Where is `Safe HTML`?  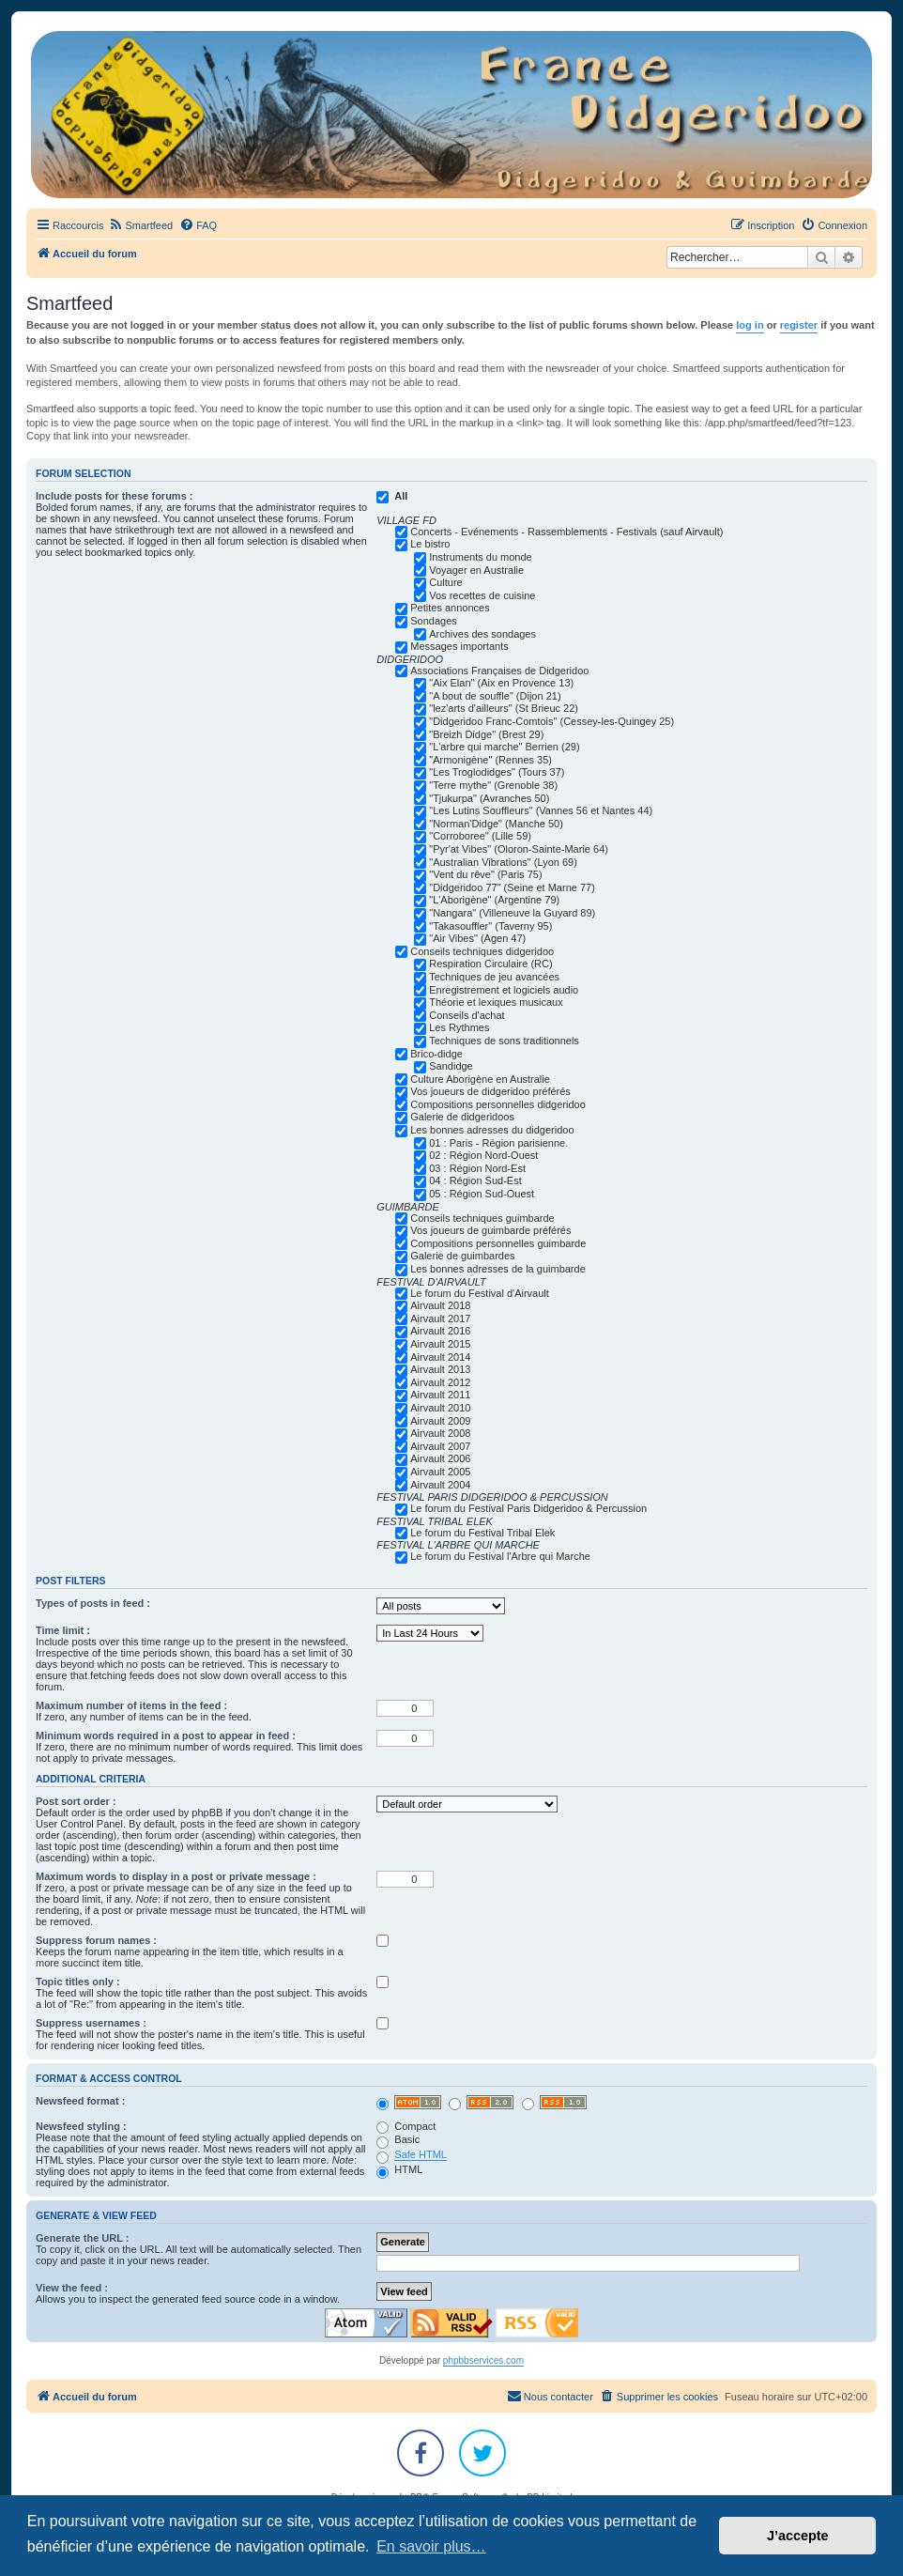
Safe HTML is located at coordinates (420, 2154).